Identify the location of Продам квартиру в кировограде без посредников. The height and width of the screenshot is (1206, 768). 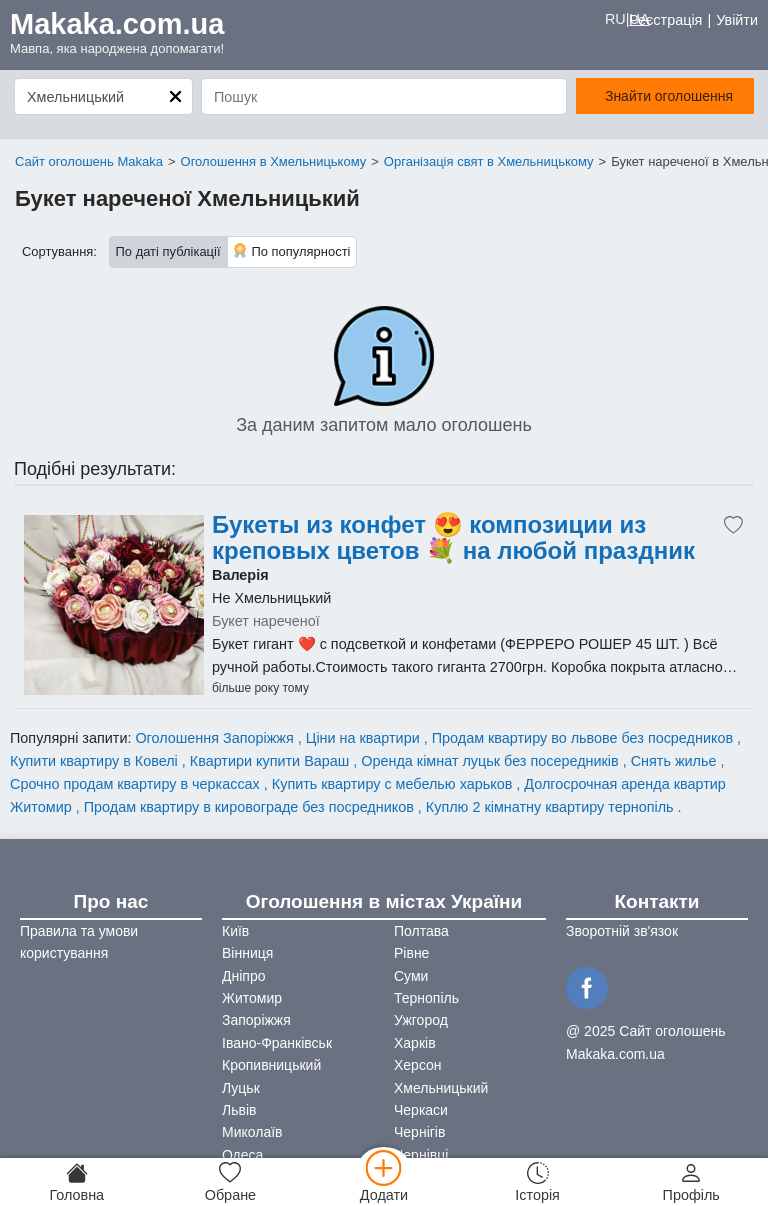
(251, 807).